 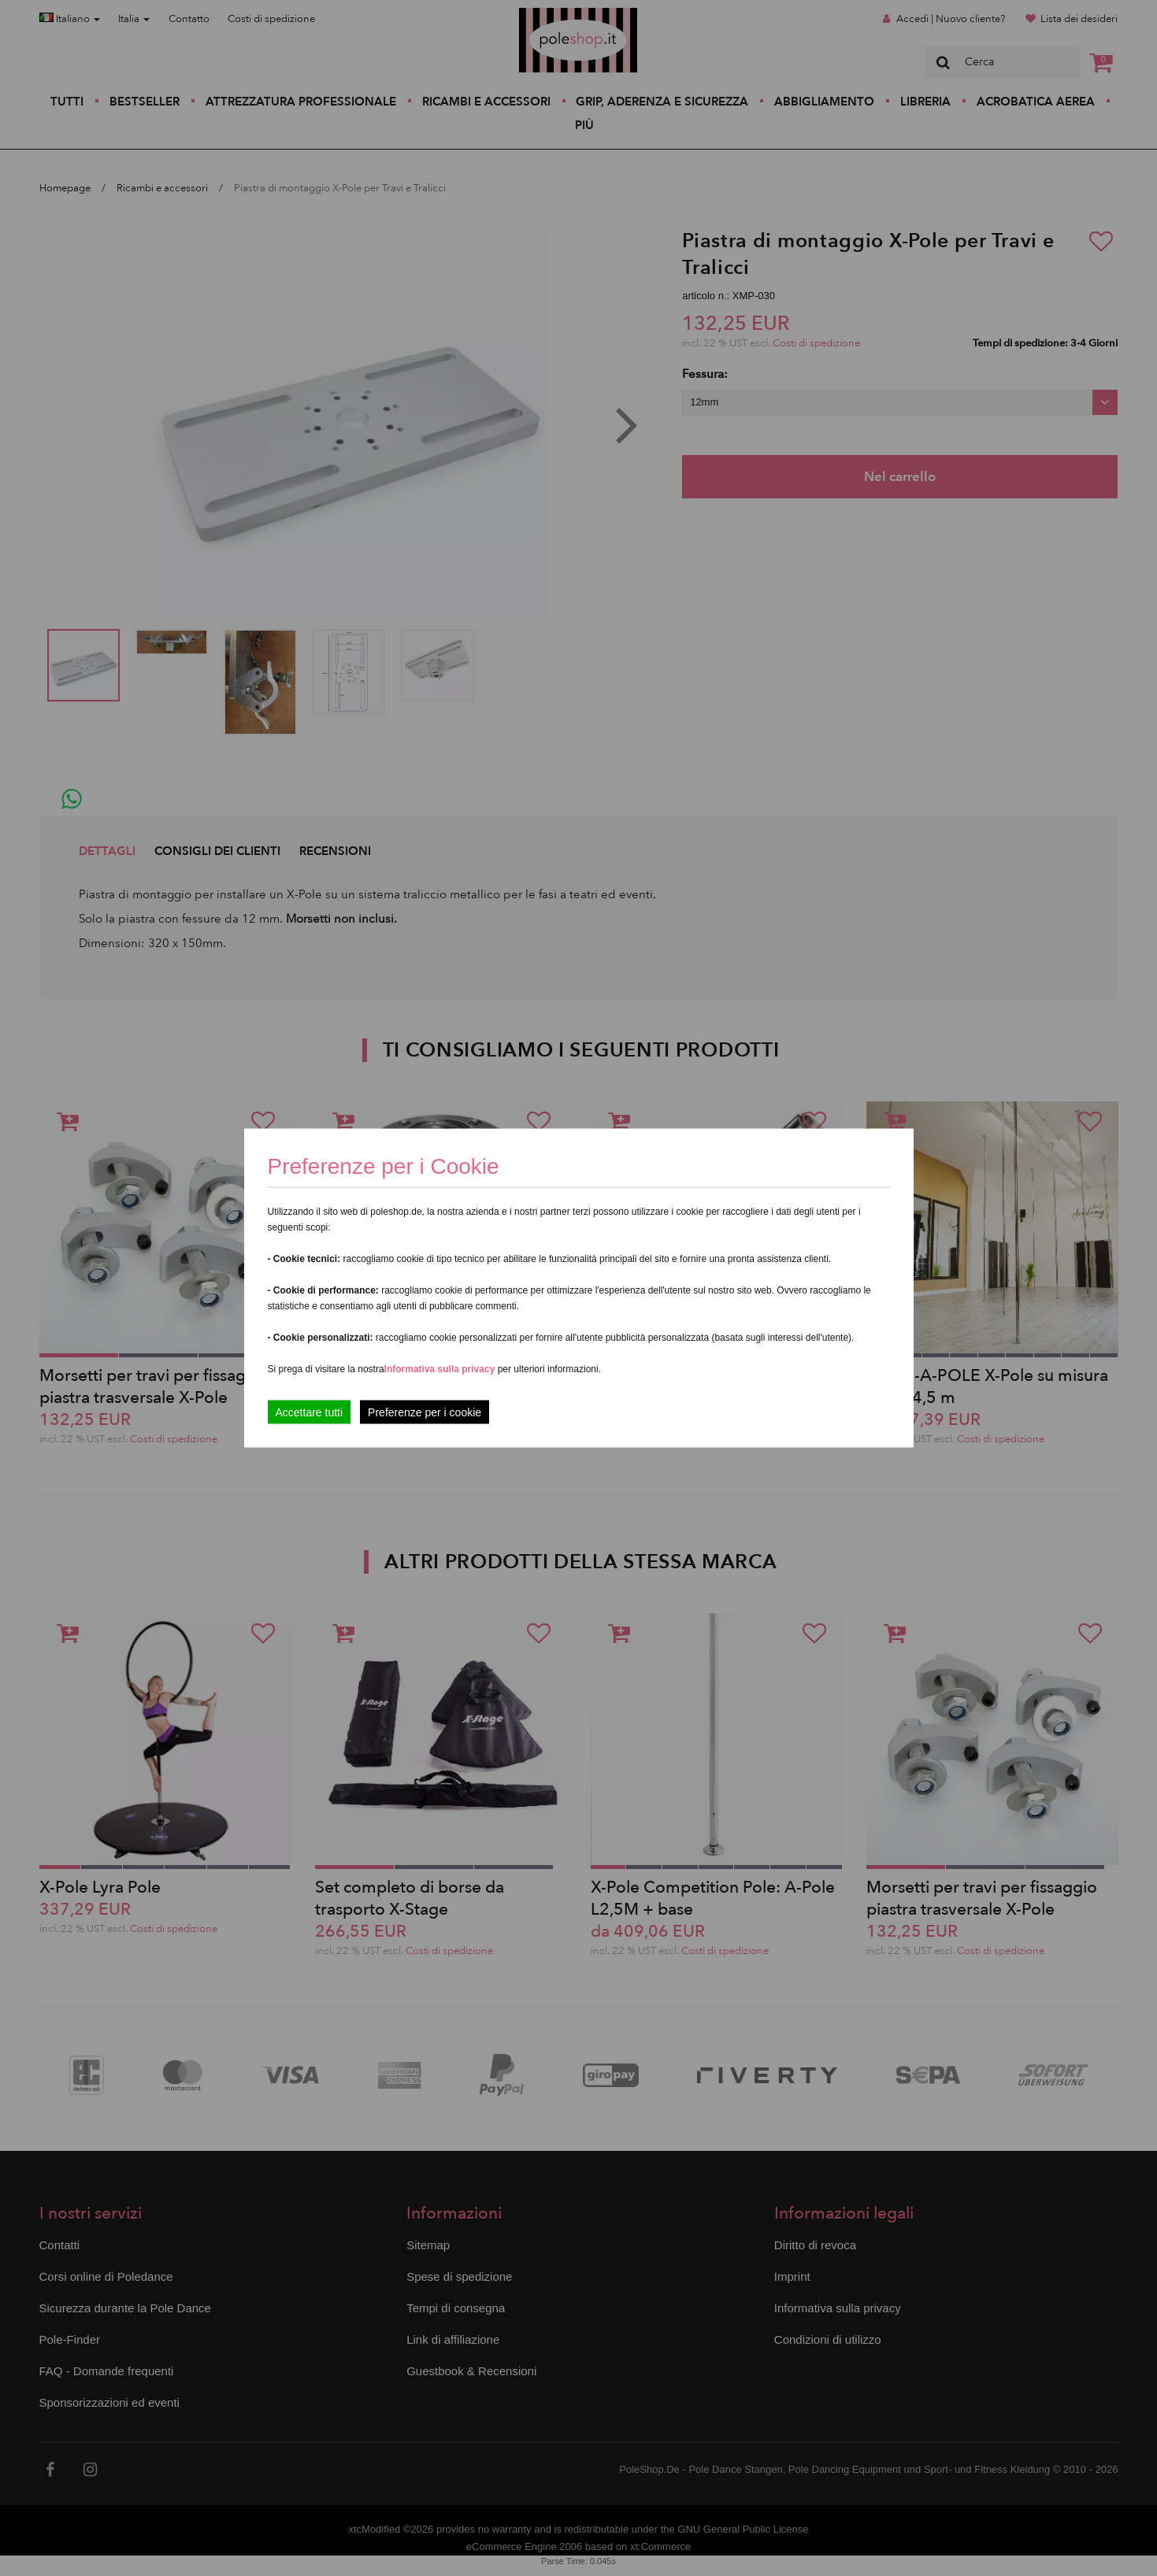 I want to click on Preferenze per i cookie, so click(x=424, y=1412).